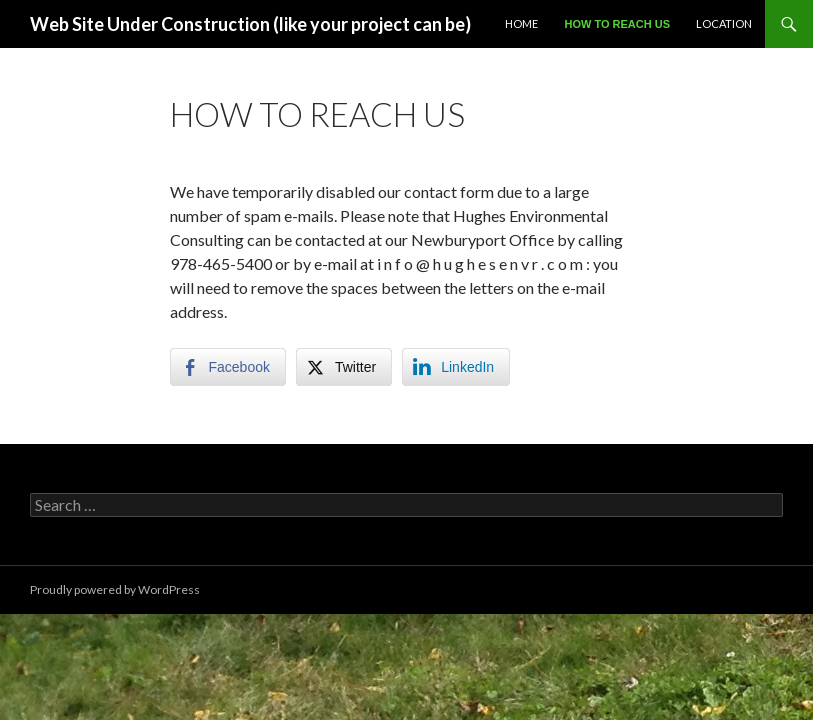 This screenshot has width=813, height=720. I want to click on [Facebook Share], so click(228, 367).